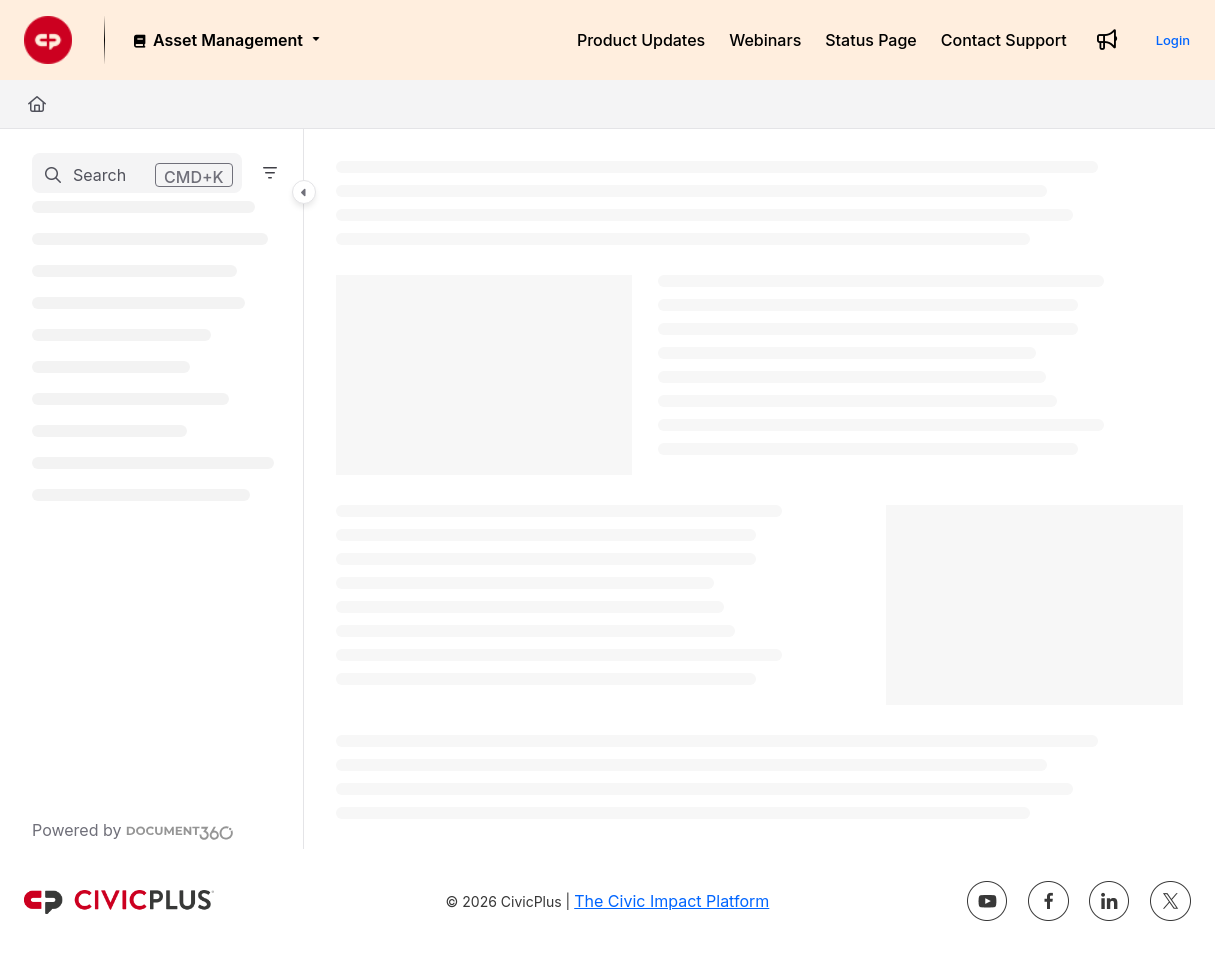 This screenshot has height=953, width=1215. What do you see at coordinates (225, 40) in the screenshot?
I see `[Asset Management]` at bounding box center [225, 40].